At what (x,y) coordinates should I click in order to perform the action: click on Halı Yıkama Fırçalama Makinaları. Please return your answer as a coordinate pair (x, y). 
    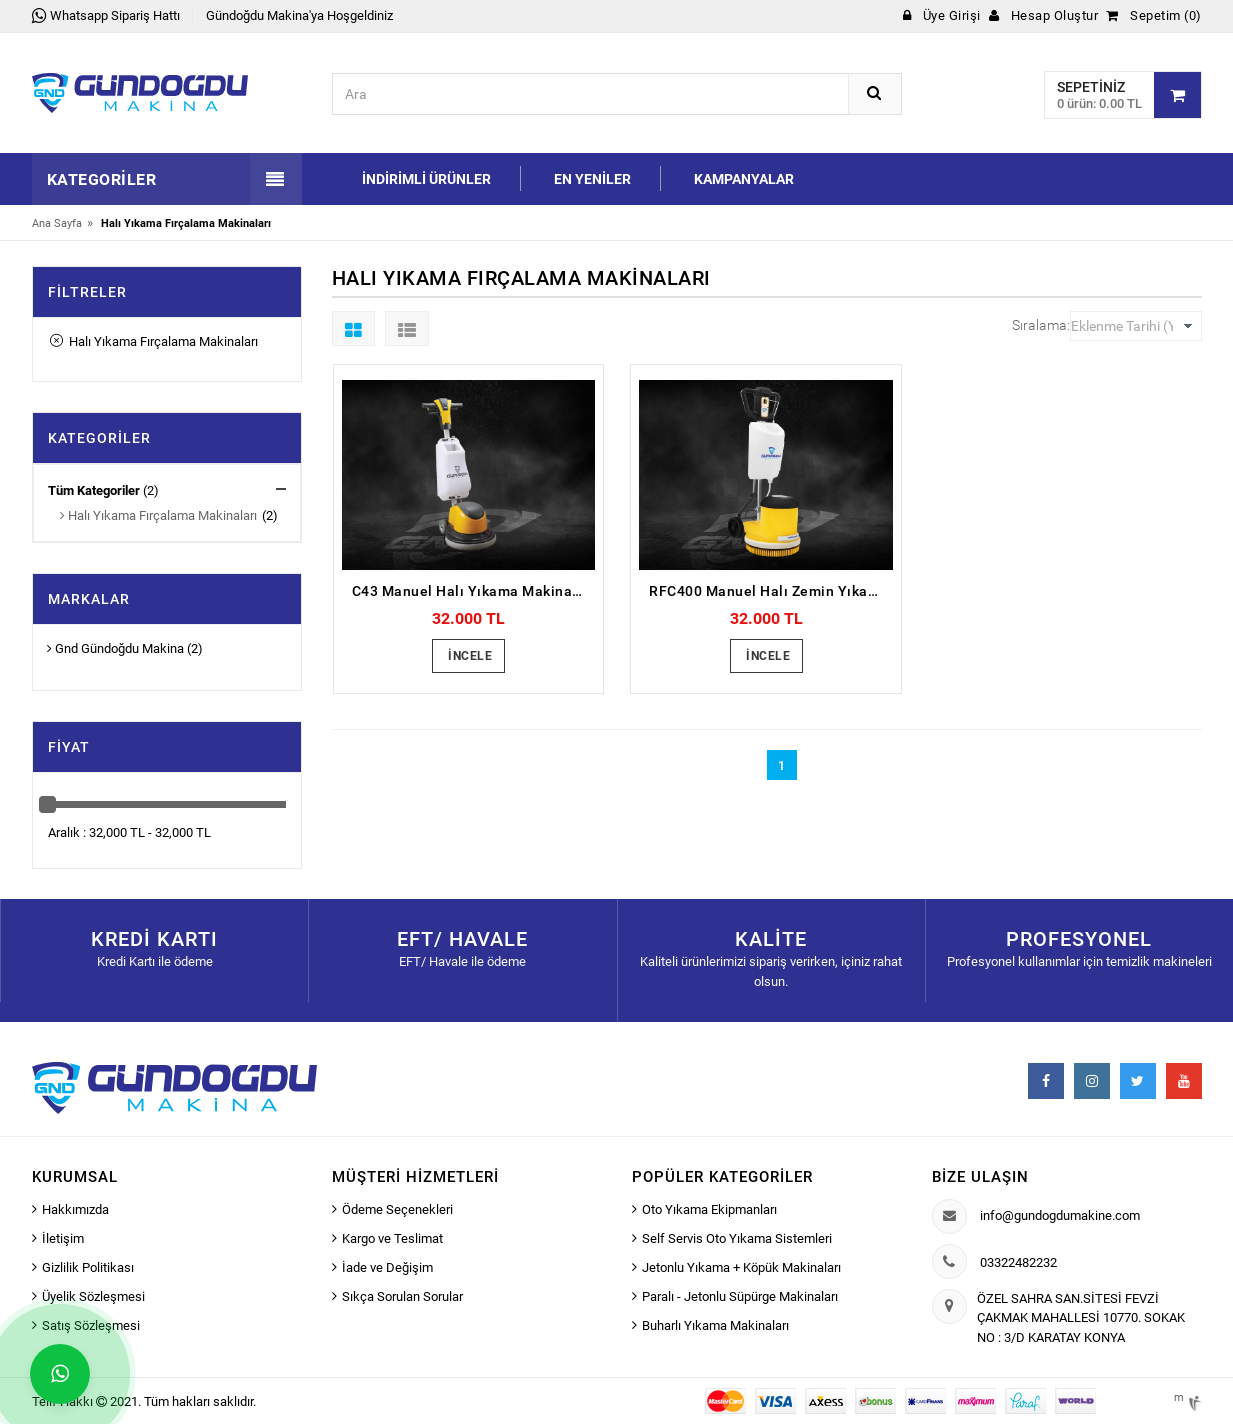
    Looking at the image, I should click on (154, 341).